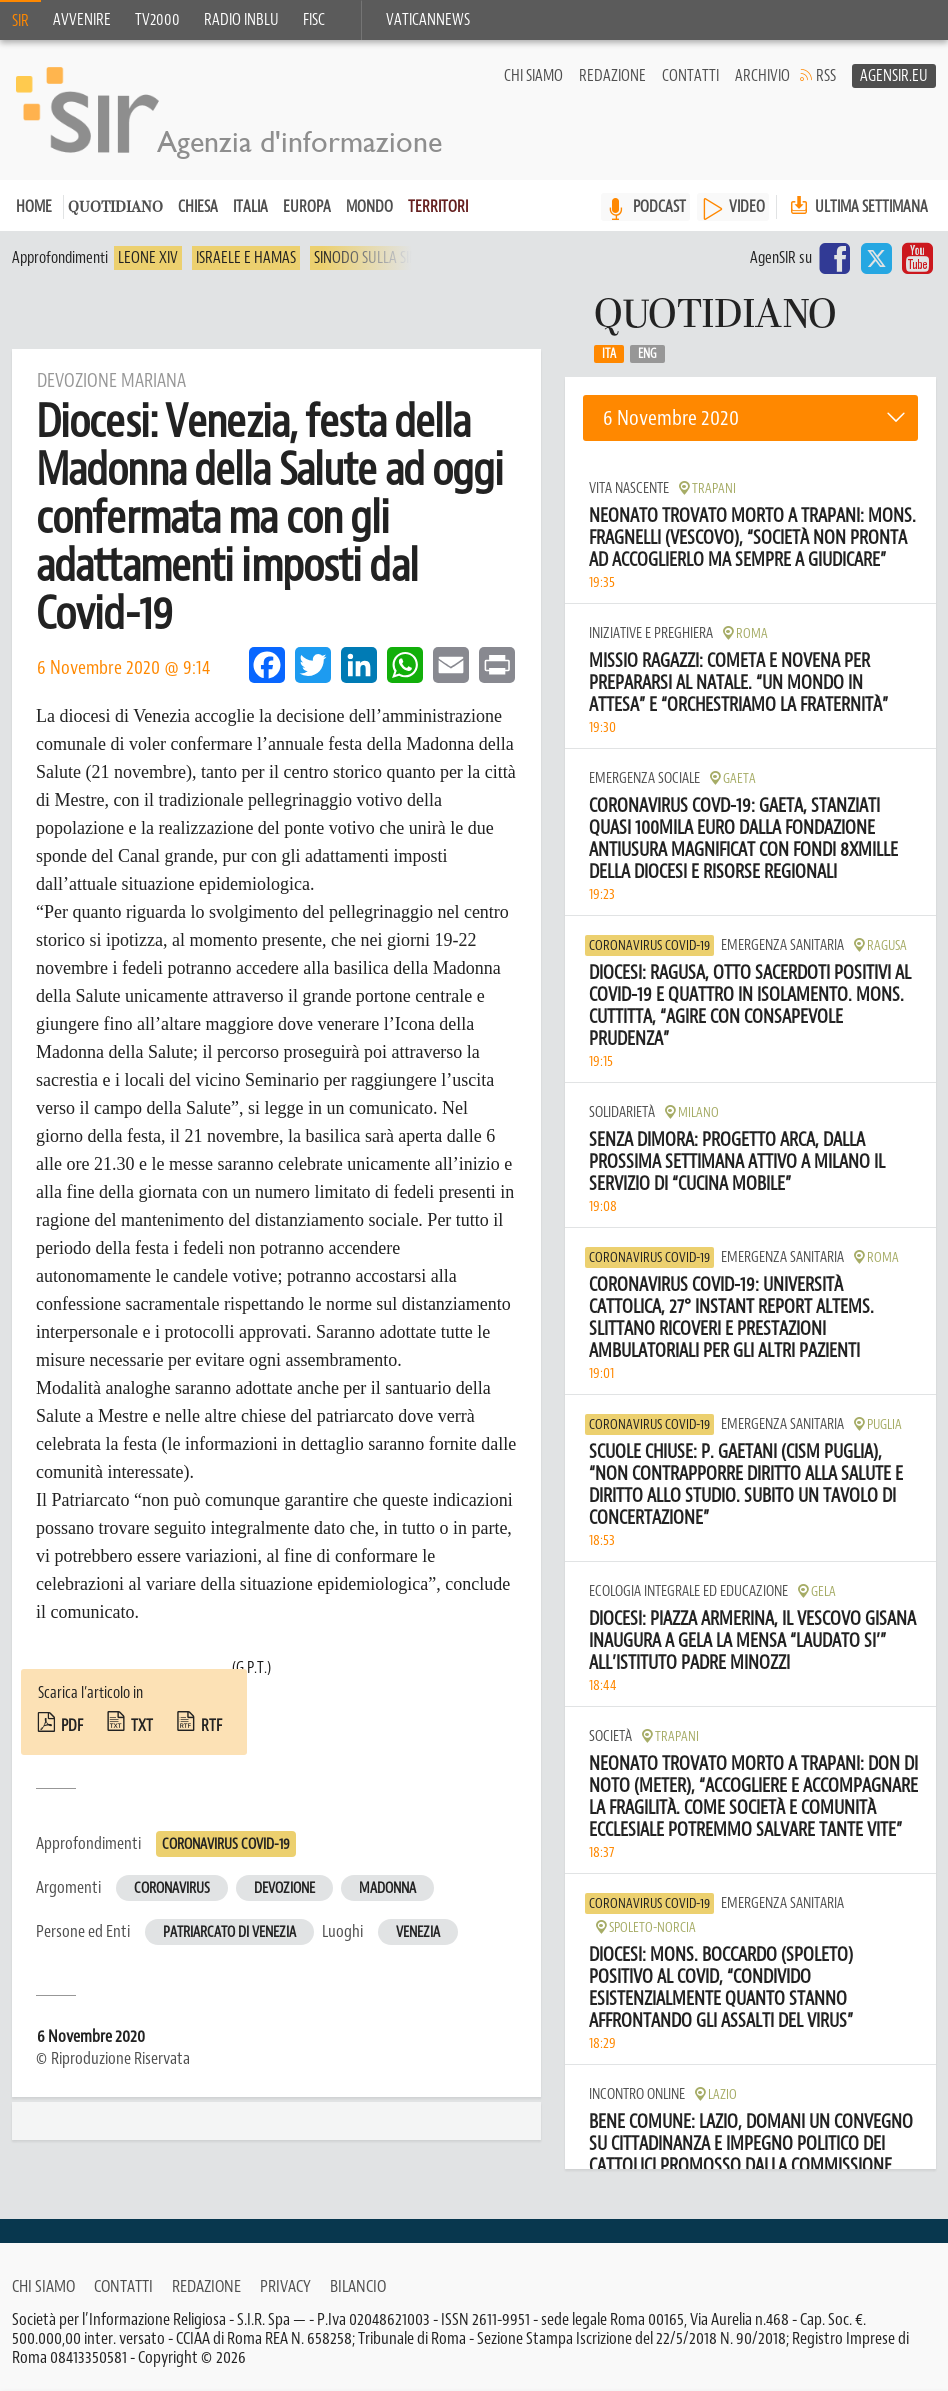 The width and height of the screenshot is (948, 2391). I want to click on Sinodo sulla sinodalità, so click(391, 258).